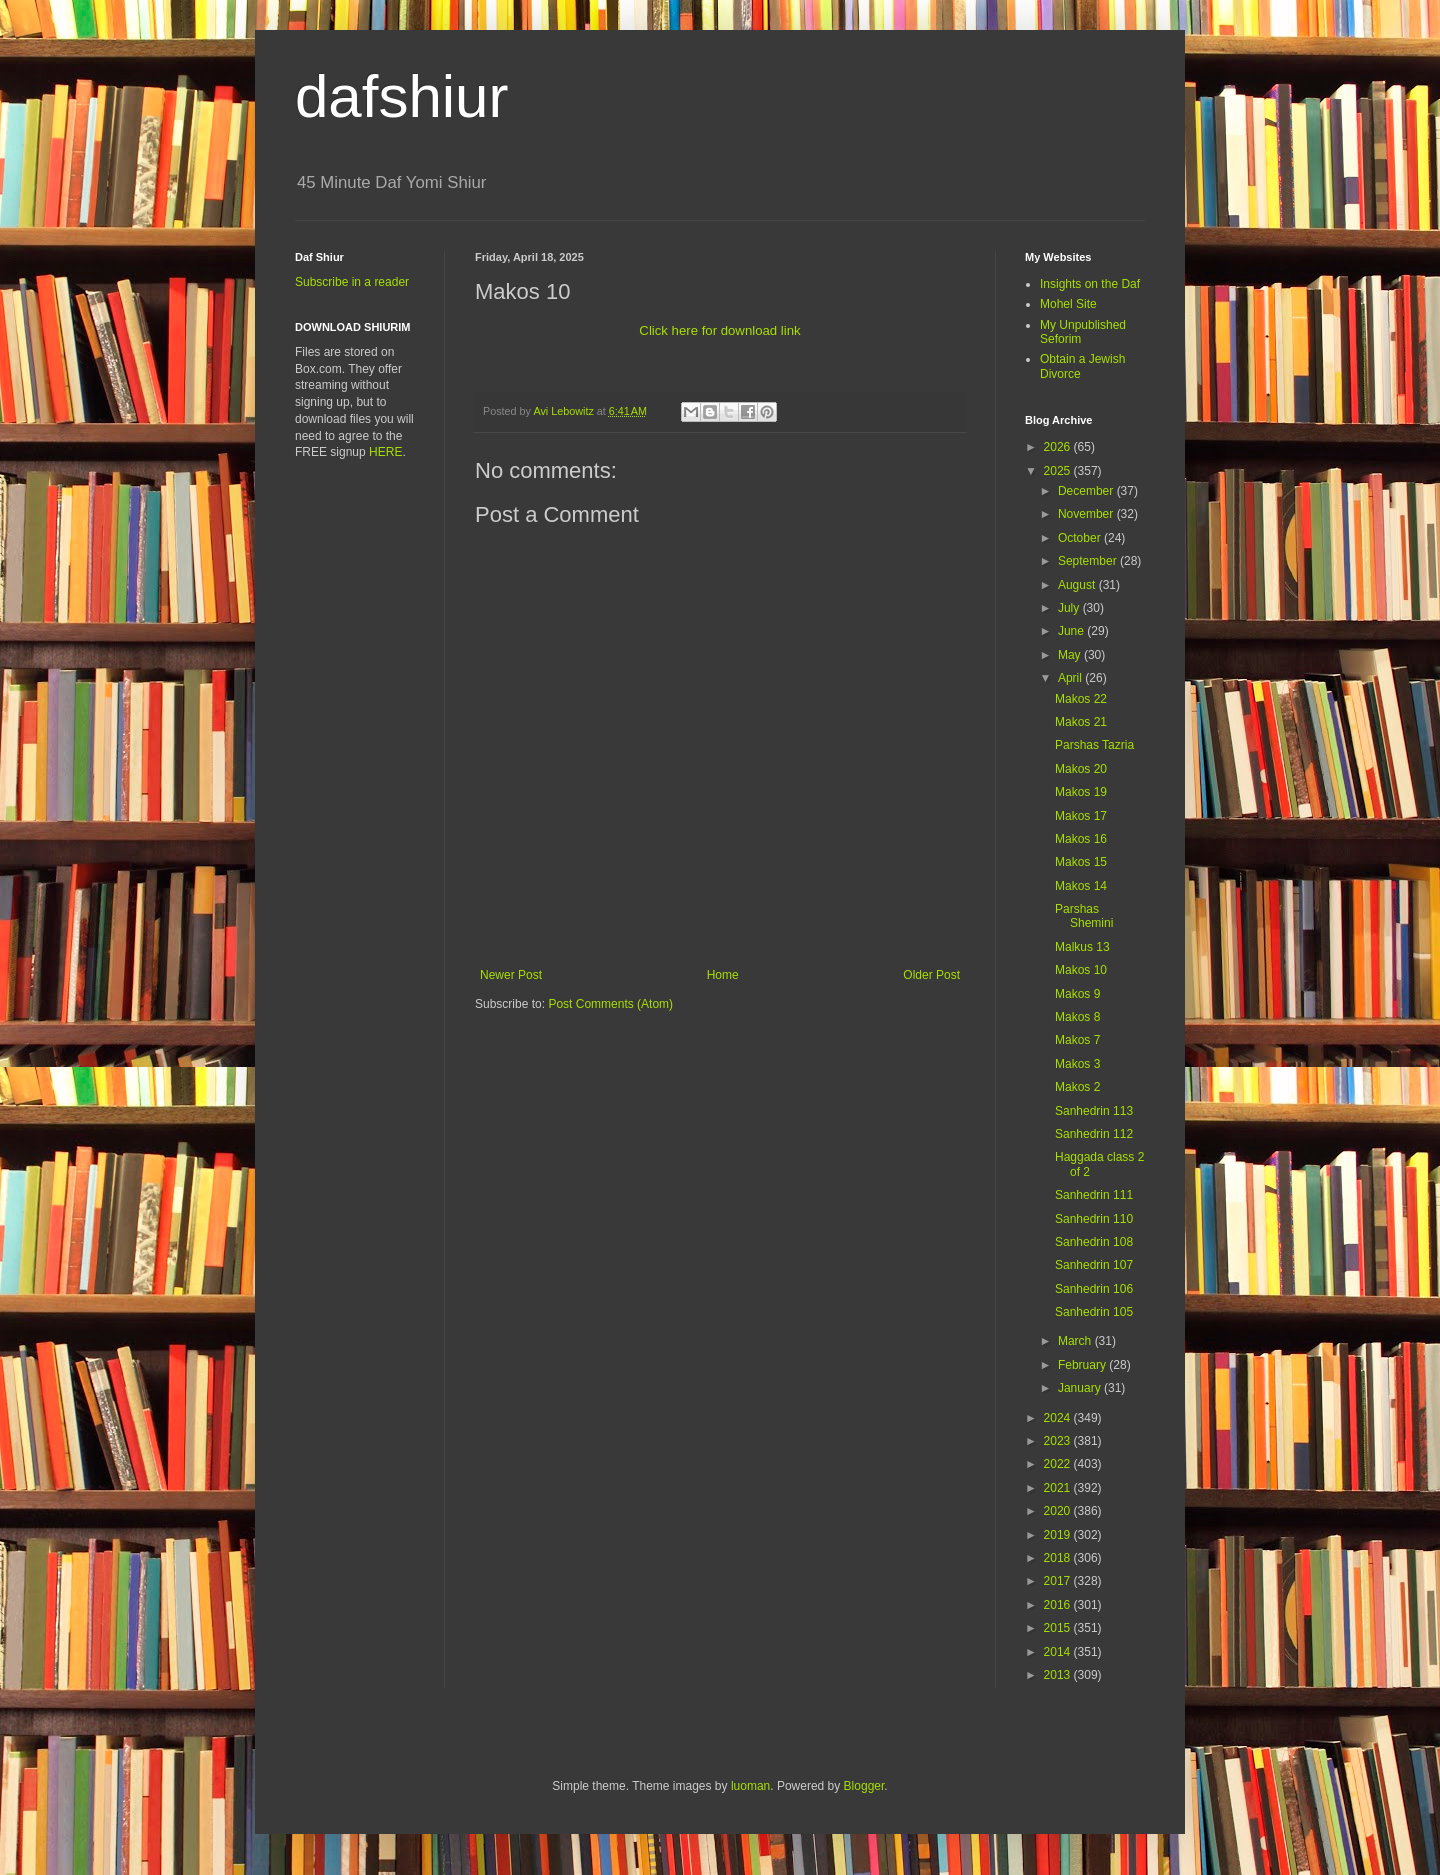 The width and height of the screenshot is (1440, 1875). I want to click on Makos 19, so click(1081, 792).